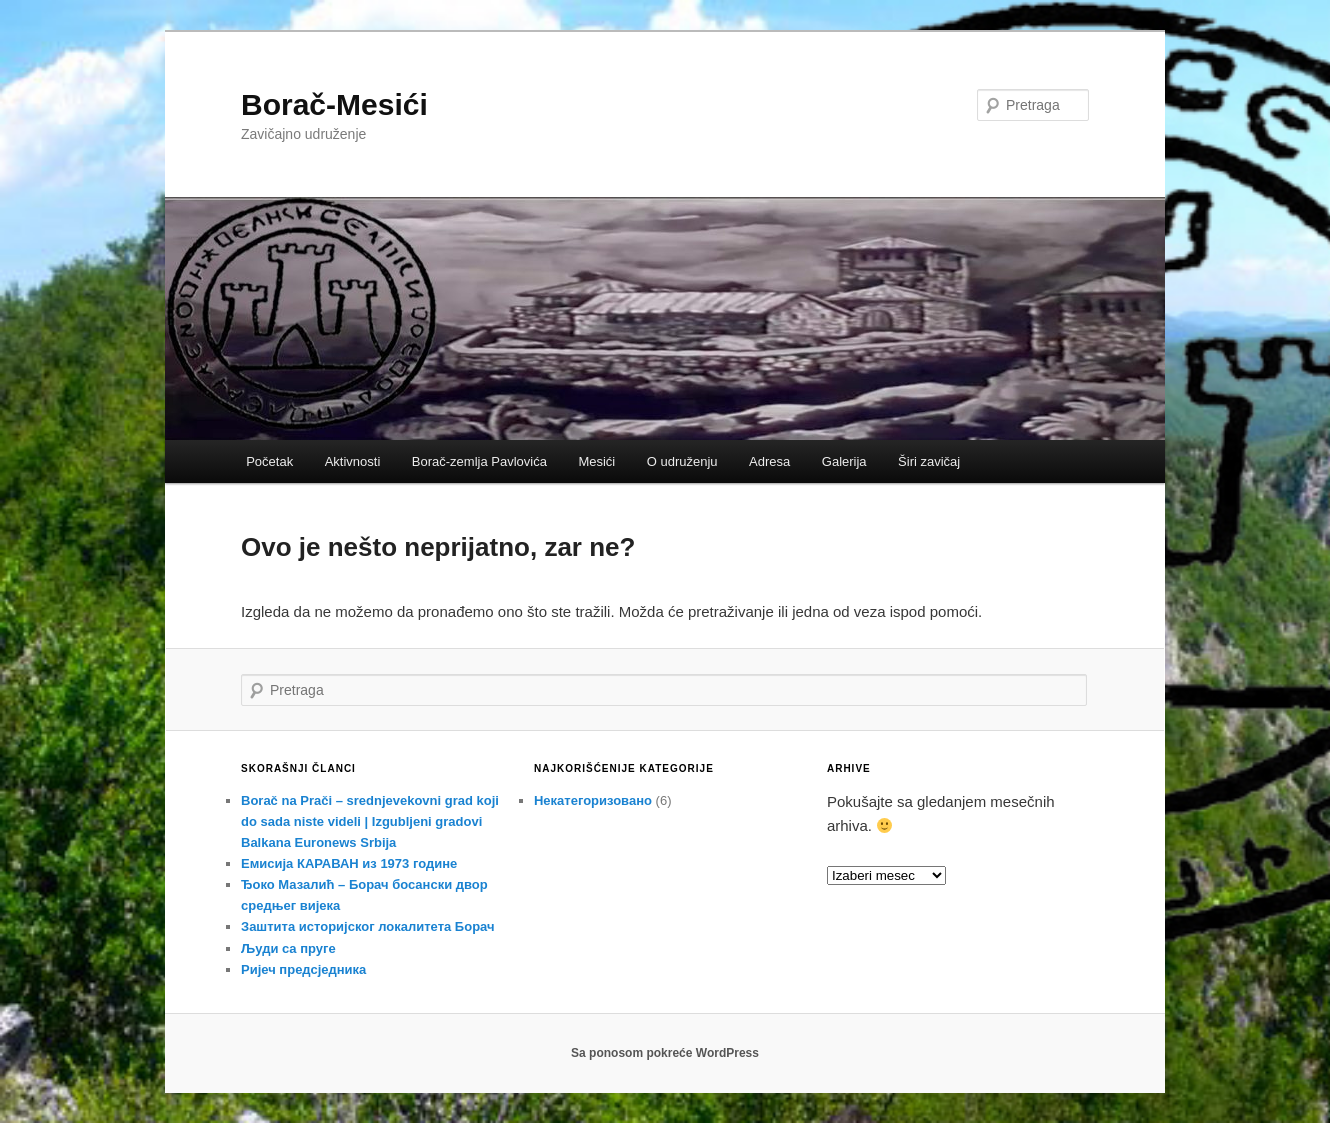 Image resolution: width=1330 pixels, height=1123 pixels. What do you see at coordinates (665, 1053) in the screenshot?
I see `Sa ponosom pokreće WordPress` at bounding box center [665, 1053].